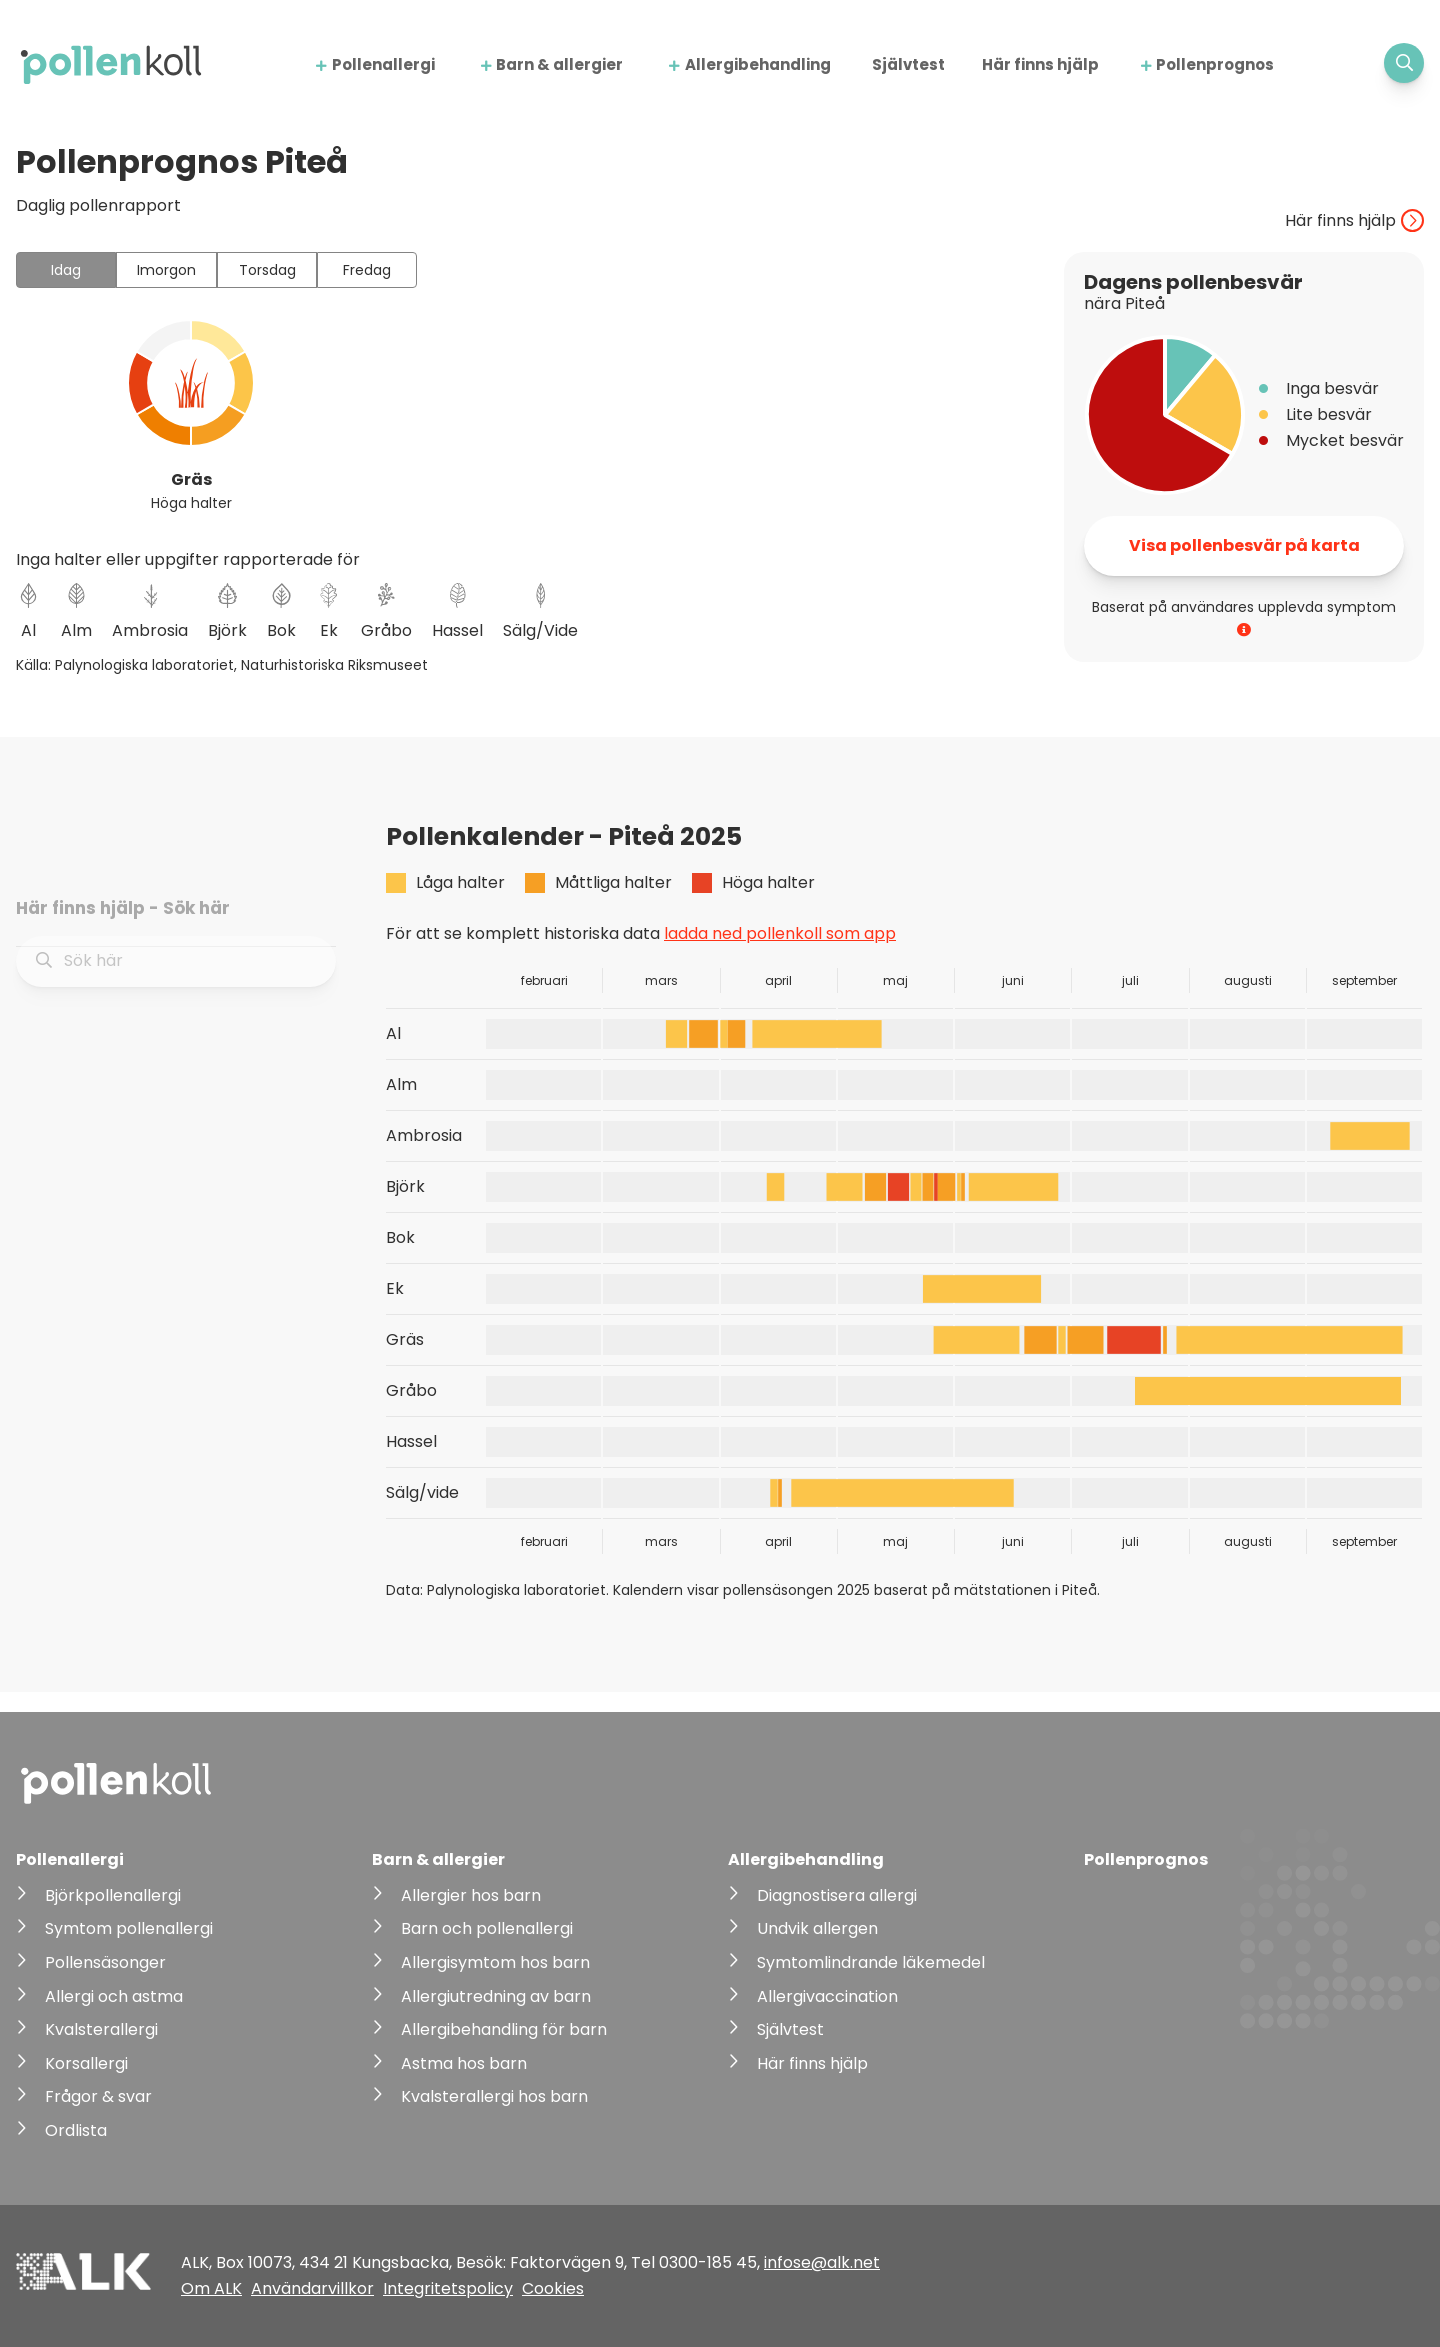  Describe the element at coordinates (827, 1996) in the screenshot. I see `Allergivaccination` at that location.